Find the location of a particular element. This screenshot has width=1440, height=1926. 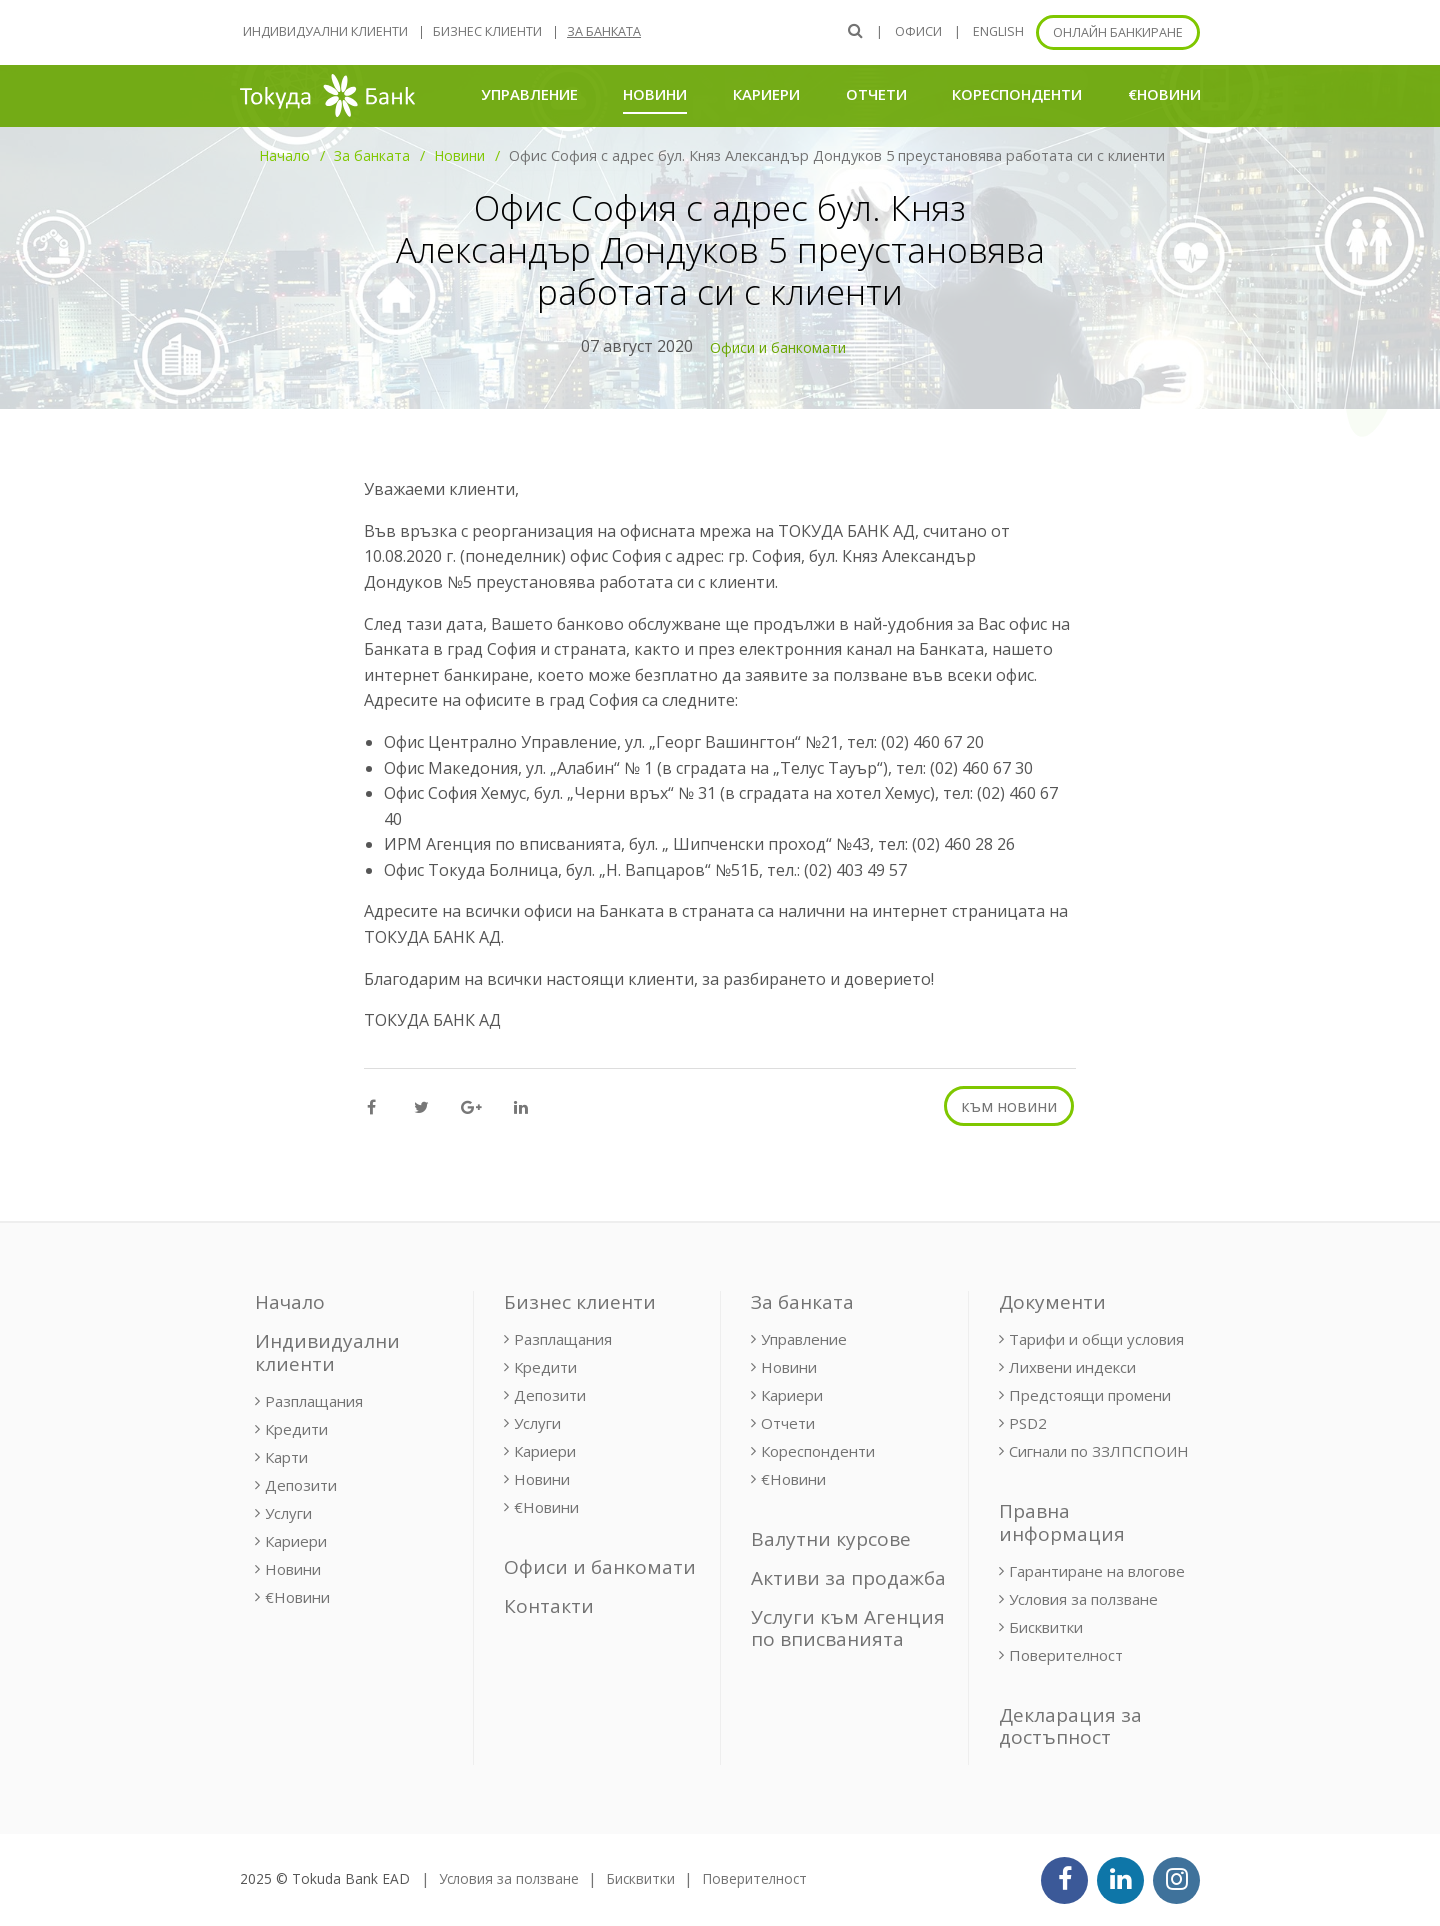

Услуги към Агенция по вписванията is located at coordinates (848, 1628).